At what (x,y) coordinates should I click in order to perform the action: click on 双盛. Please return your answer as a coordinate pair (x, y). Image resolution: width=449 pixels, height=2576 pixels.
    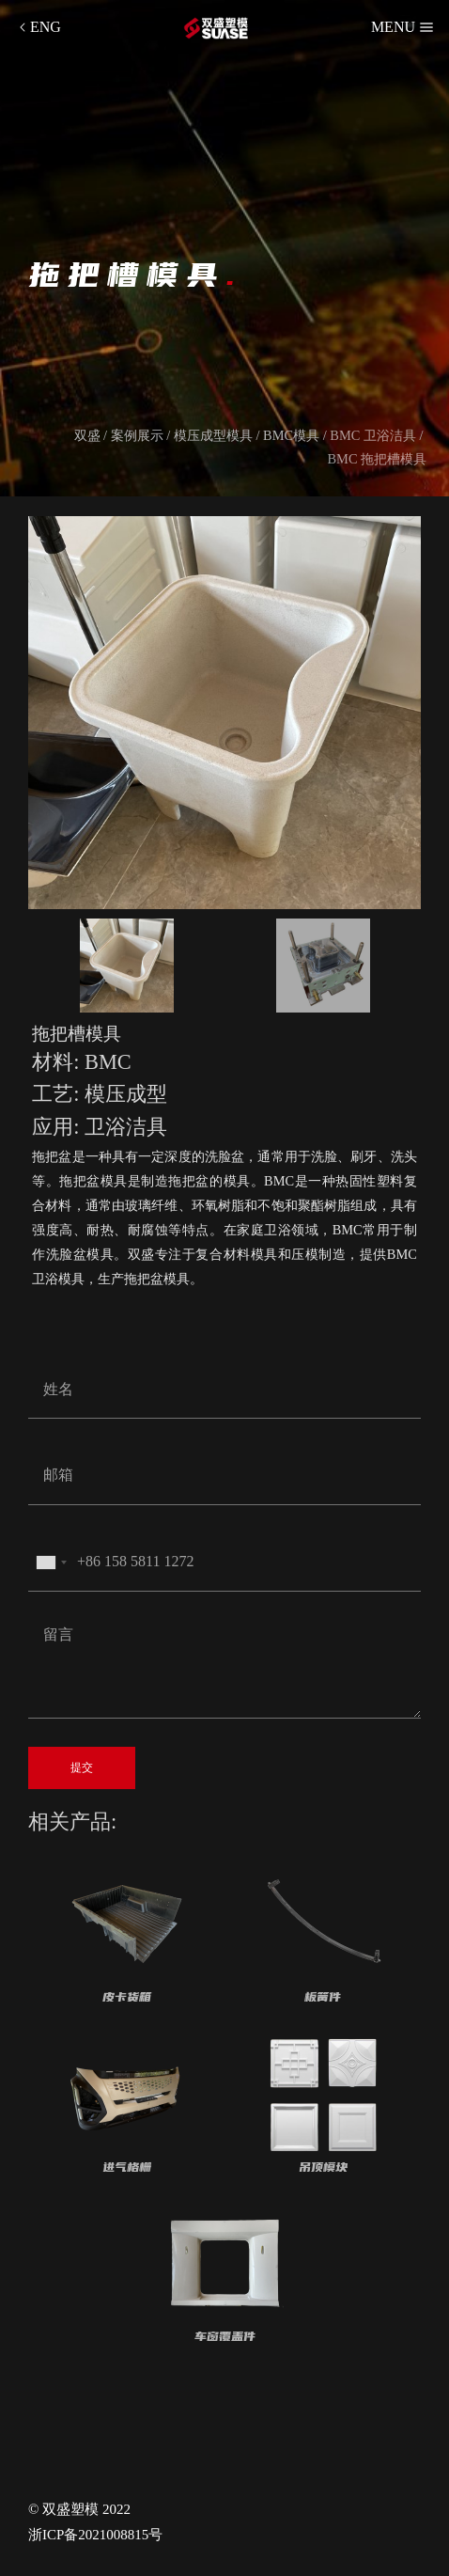
    Looking at the image, I should click on (87, 435).